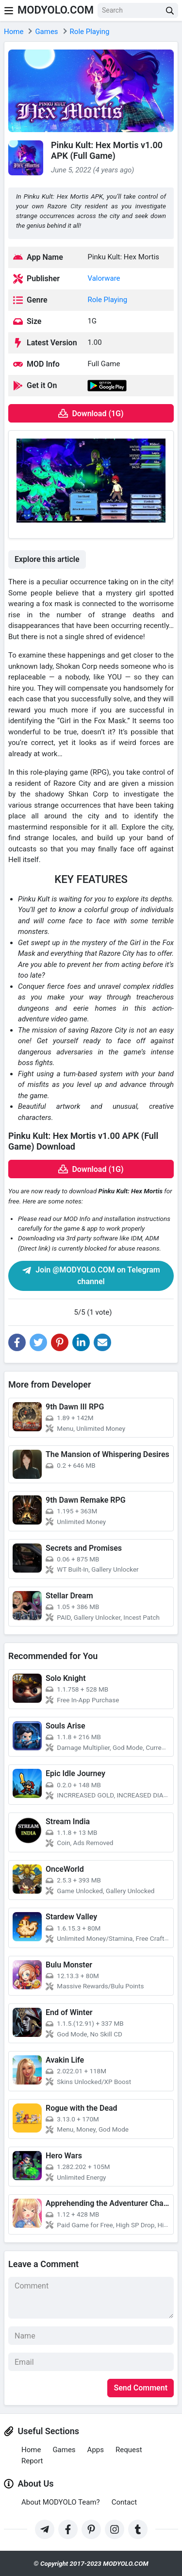 The image size is (182, 2576). What do you see at coordinates (140, 2387) in the screenshot?
I see `Send Comment` at bounding box center [140, 2387].